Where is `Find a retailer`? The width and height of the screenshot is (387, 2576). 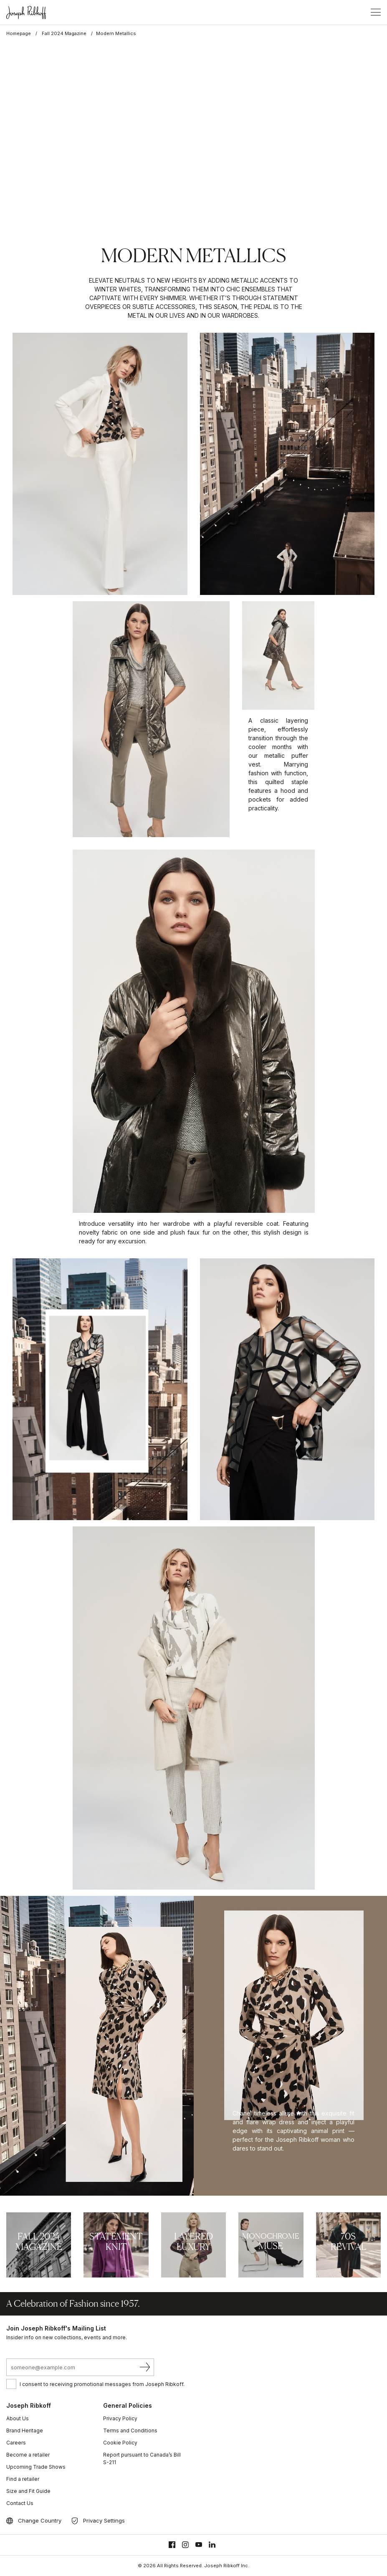 Find a retailer is located at coordinates (22, 2479).